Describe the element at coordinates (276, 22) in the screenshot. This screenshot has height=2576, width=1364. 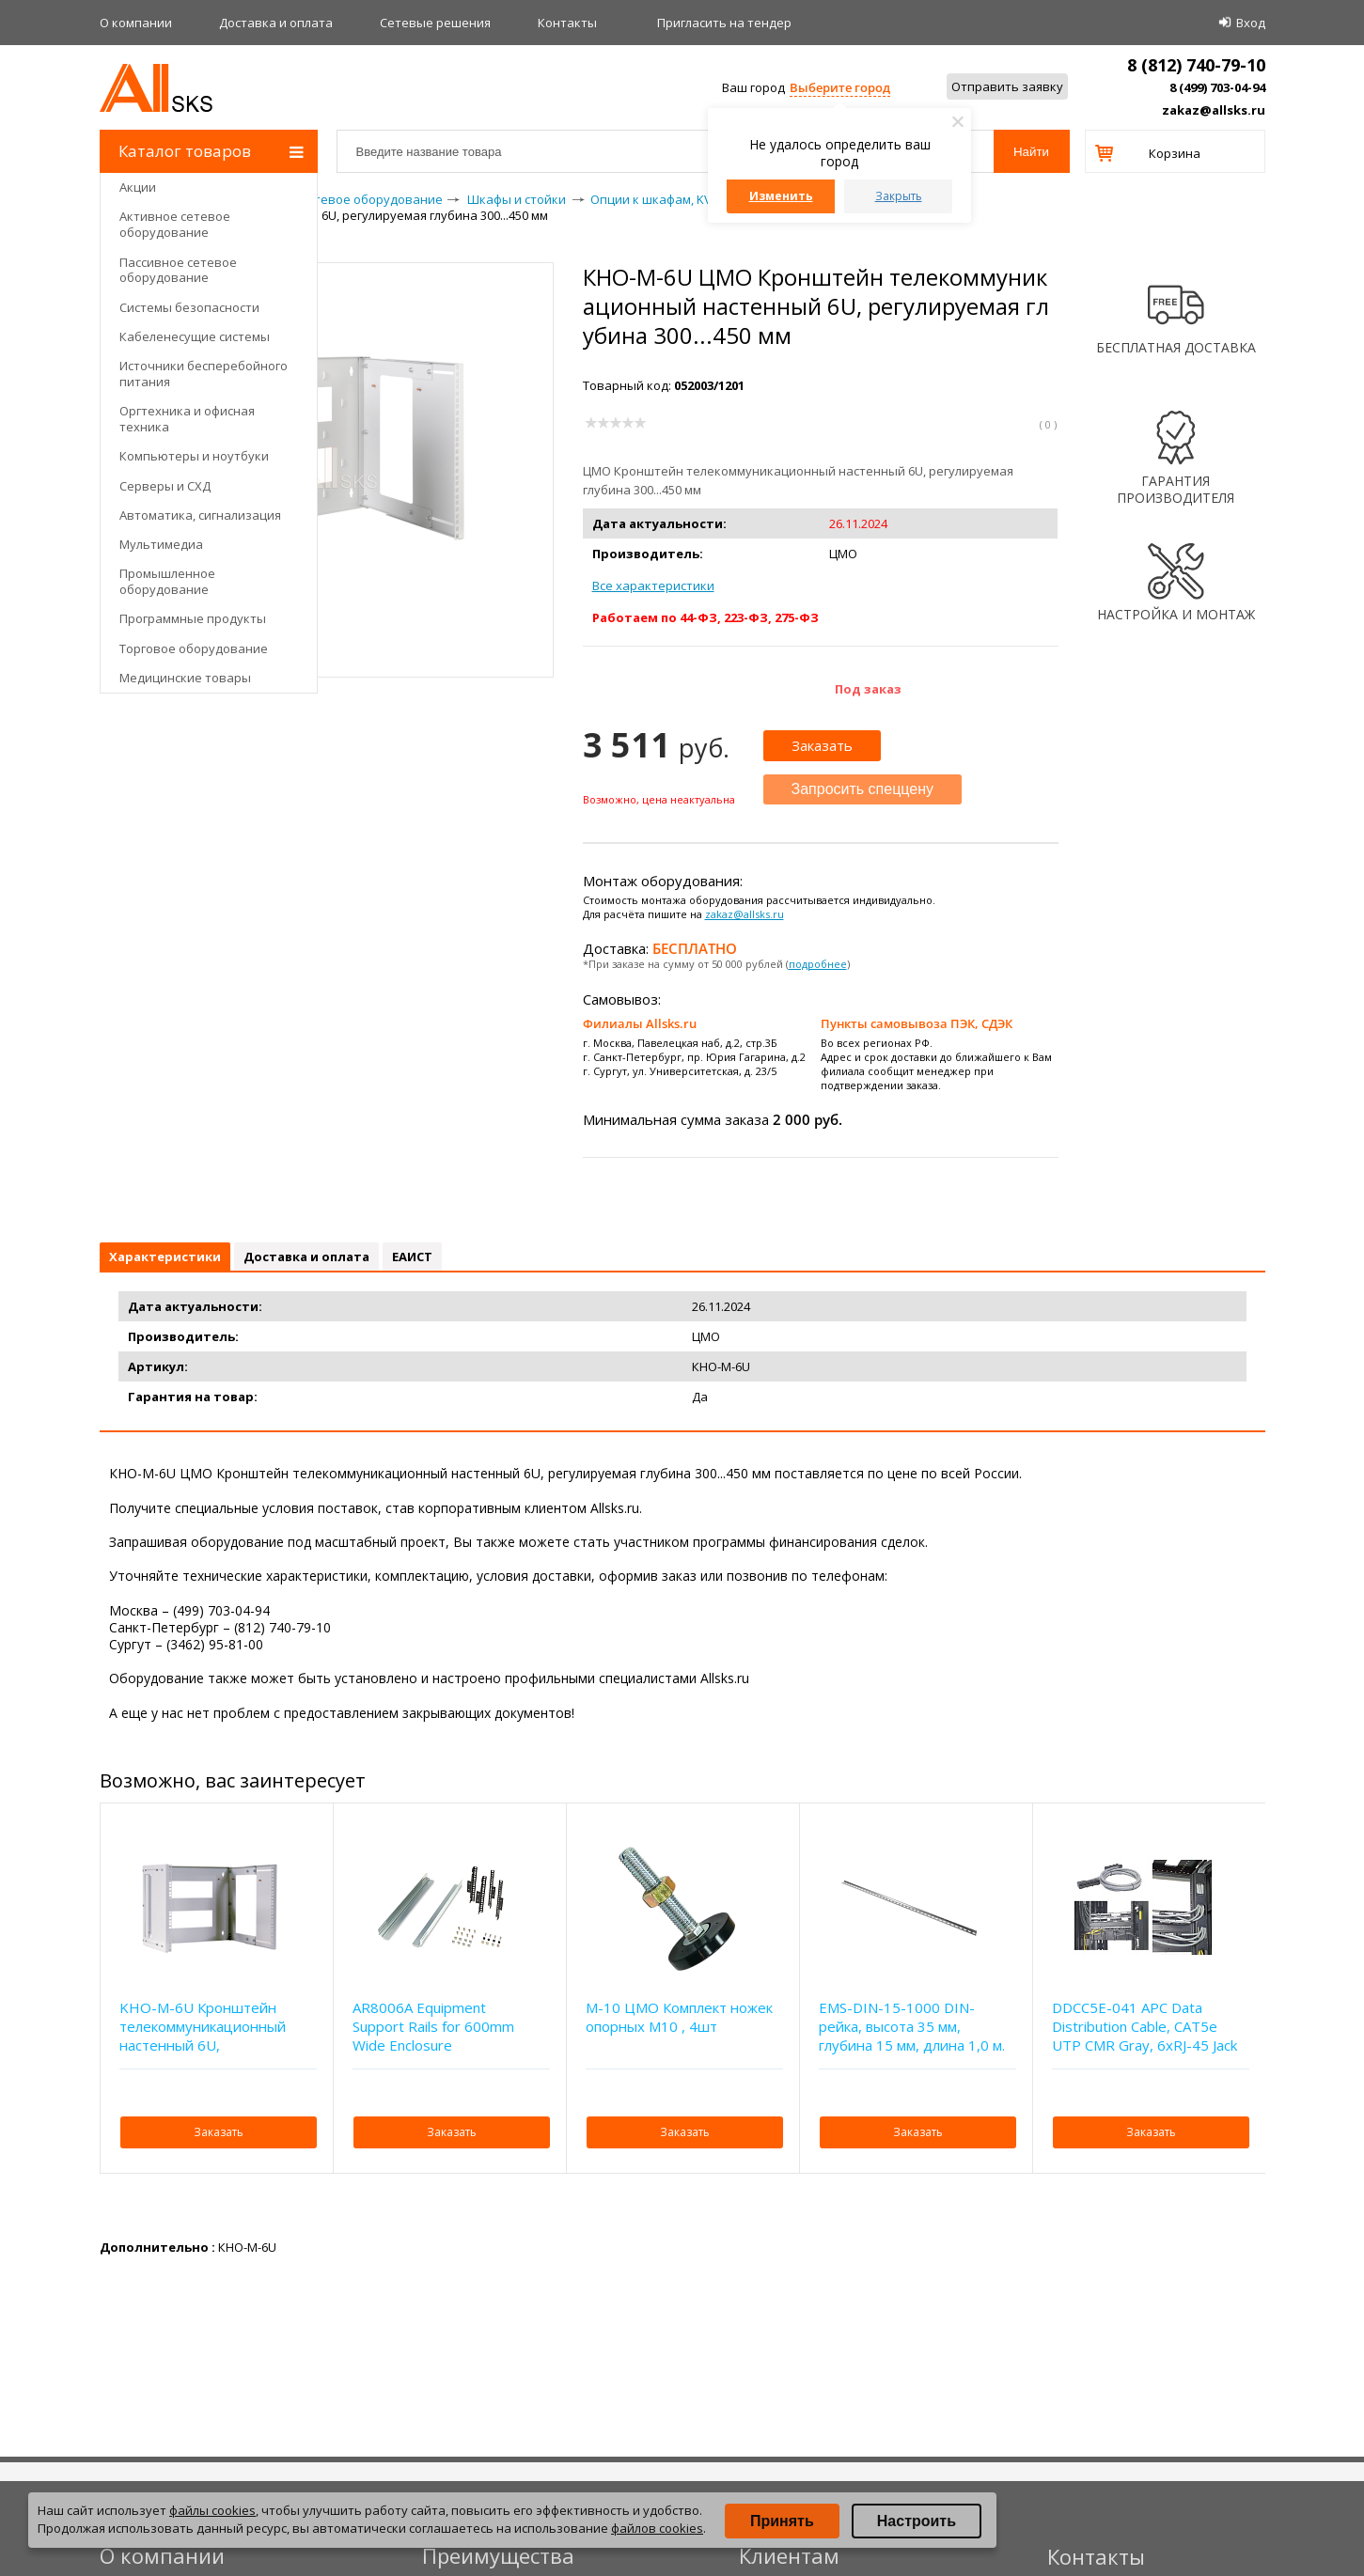
I see `Доставка и оплата` at that location.